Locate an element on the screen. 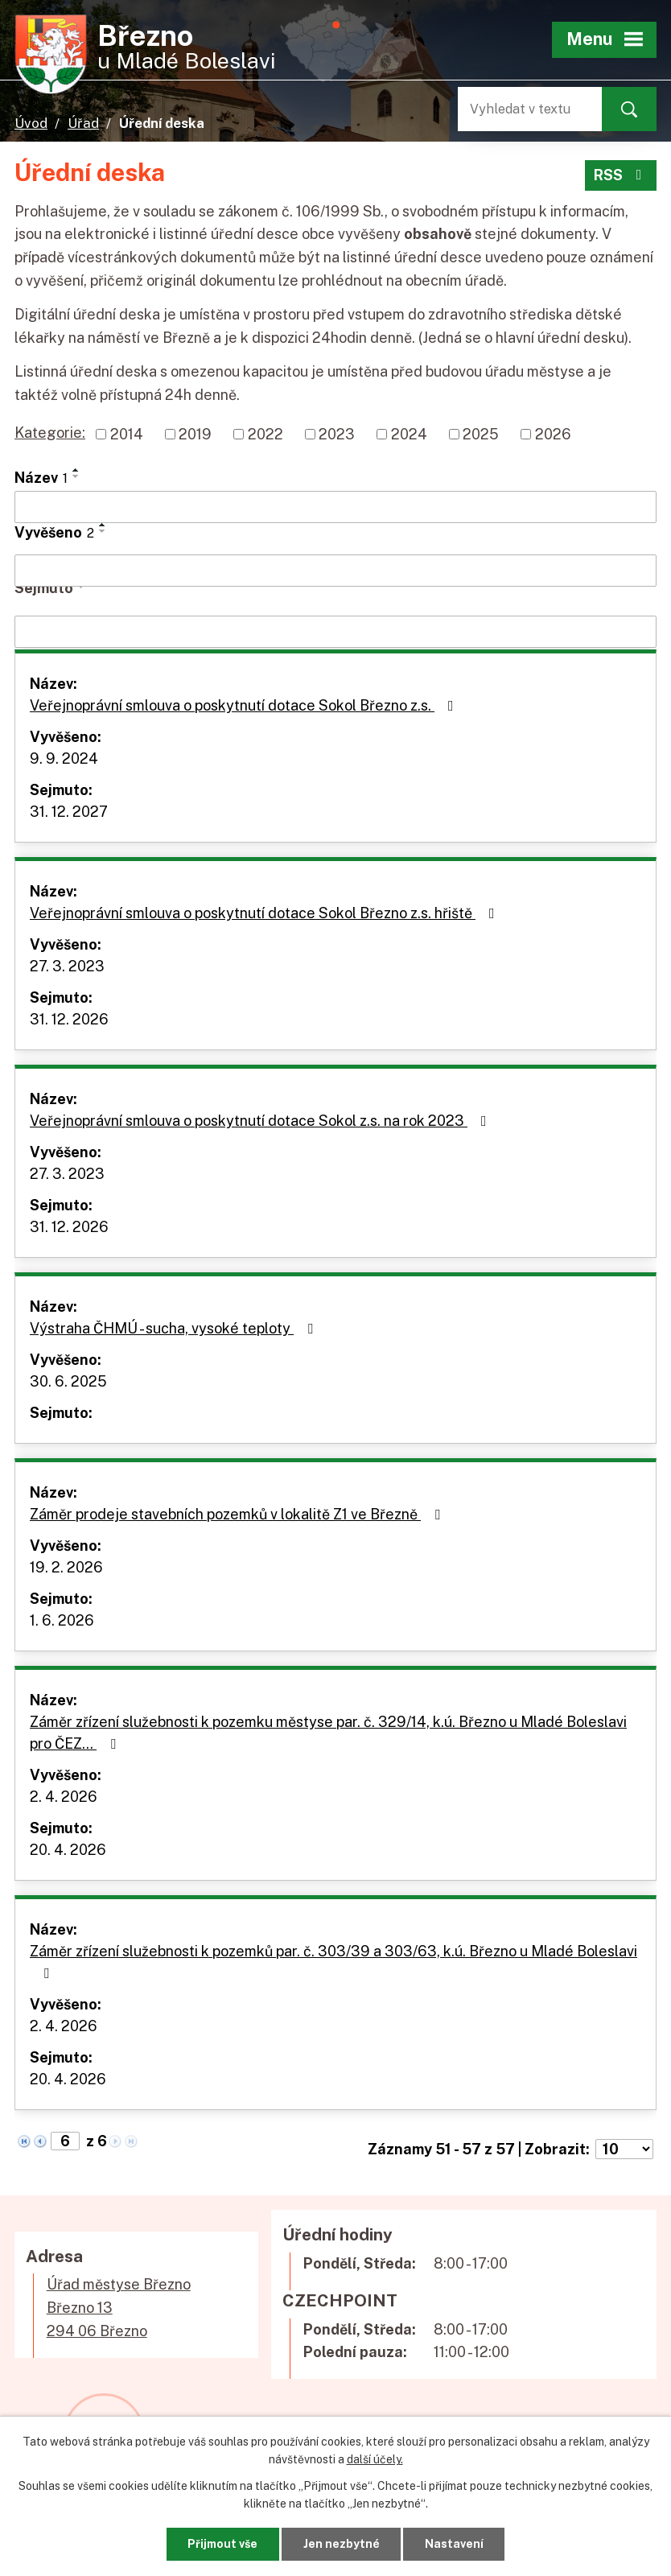 This screenshot has width=671, height=2576. Záměr zřízení služebnosti k pozemku městyse par. č. 329/14, k.ú. Březno u Mladé Boleslavi pro ČEZ… is located at coordinates (328, 1732).